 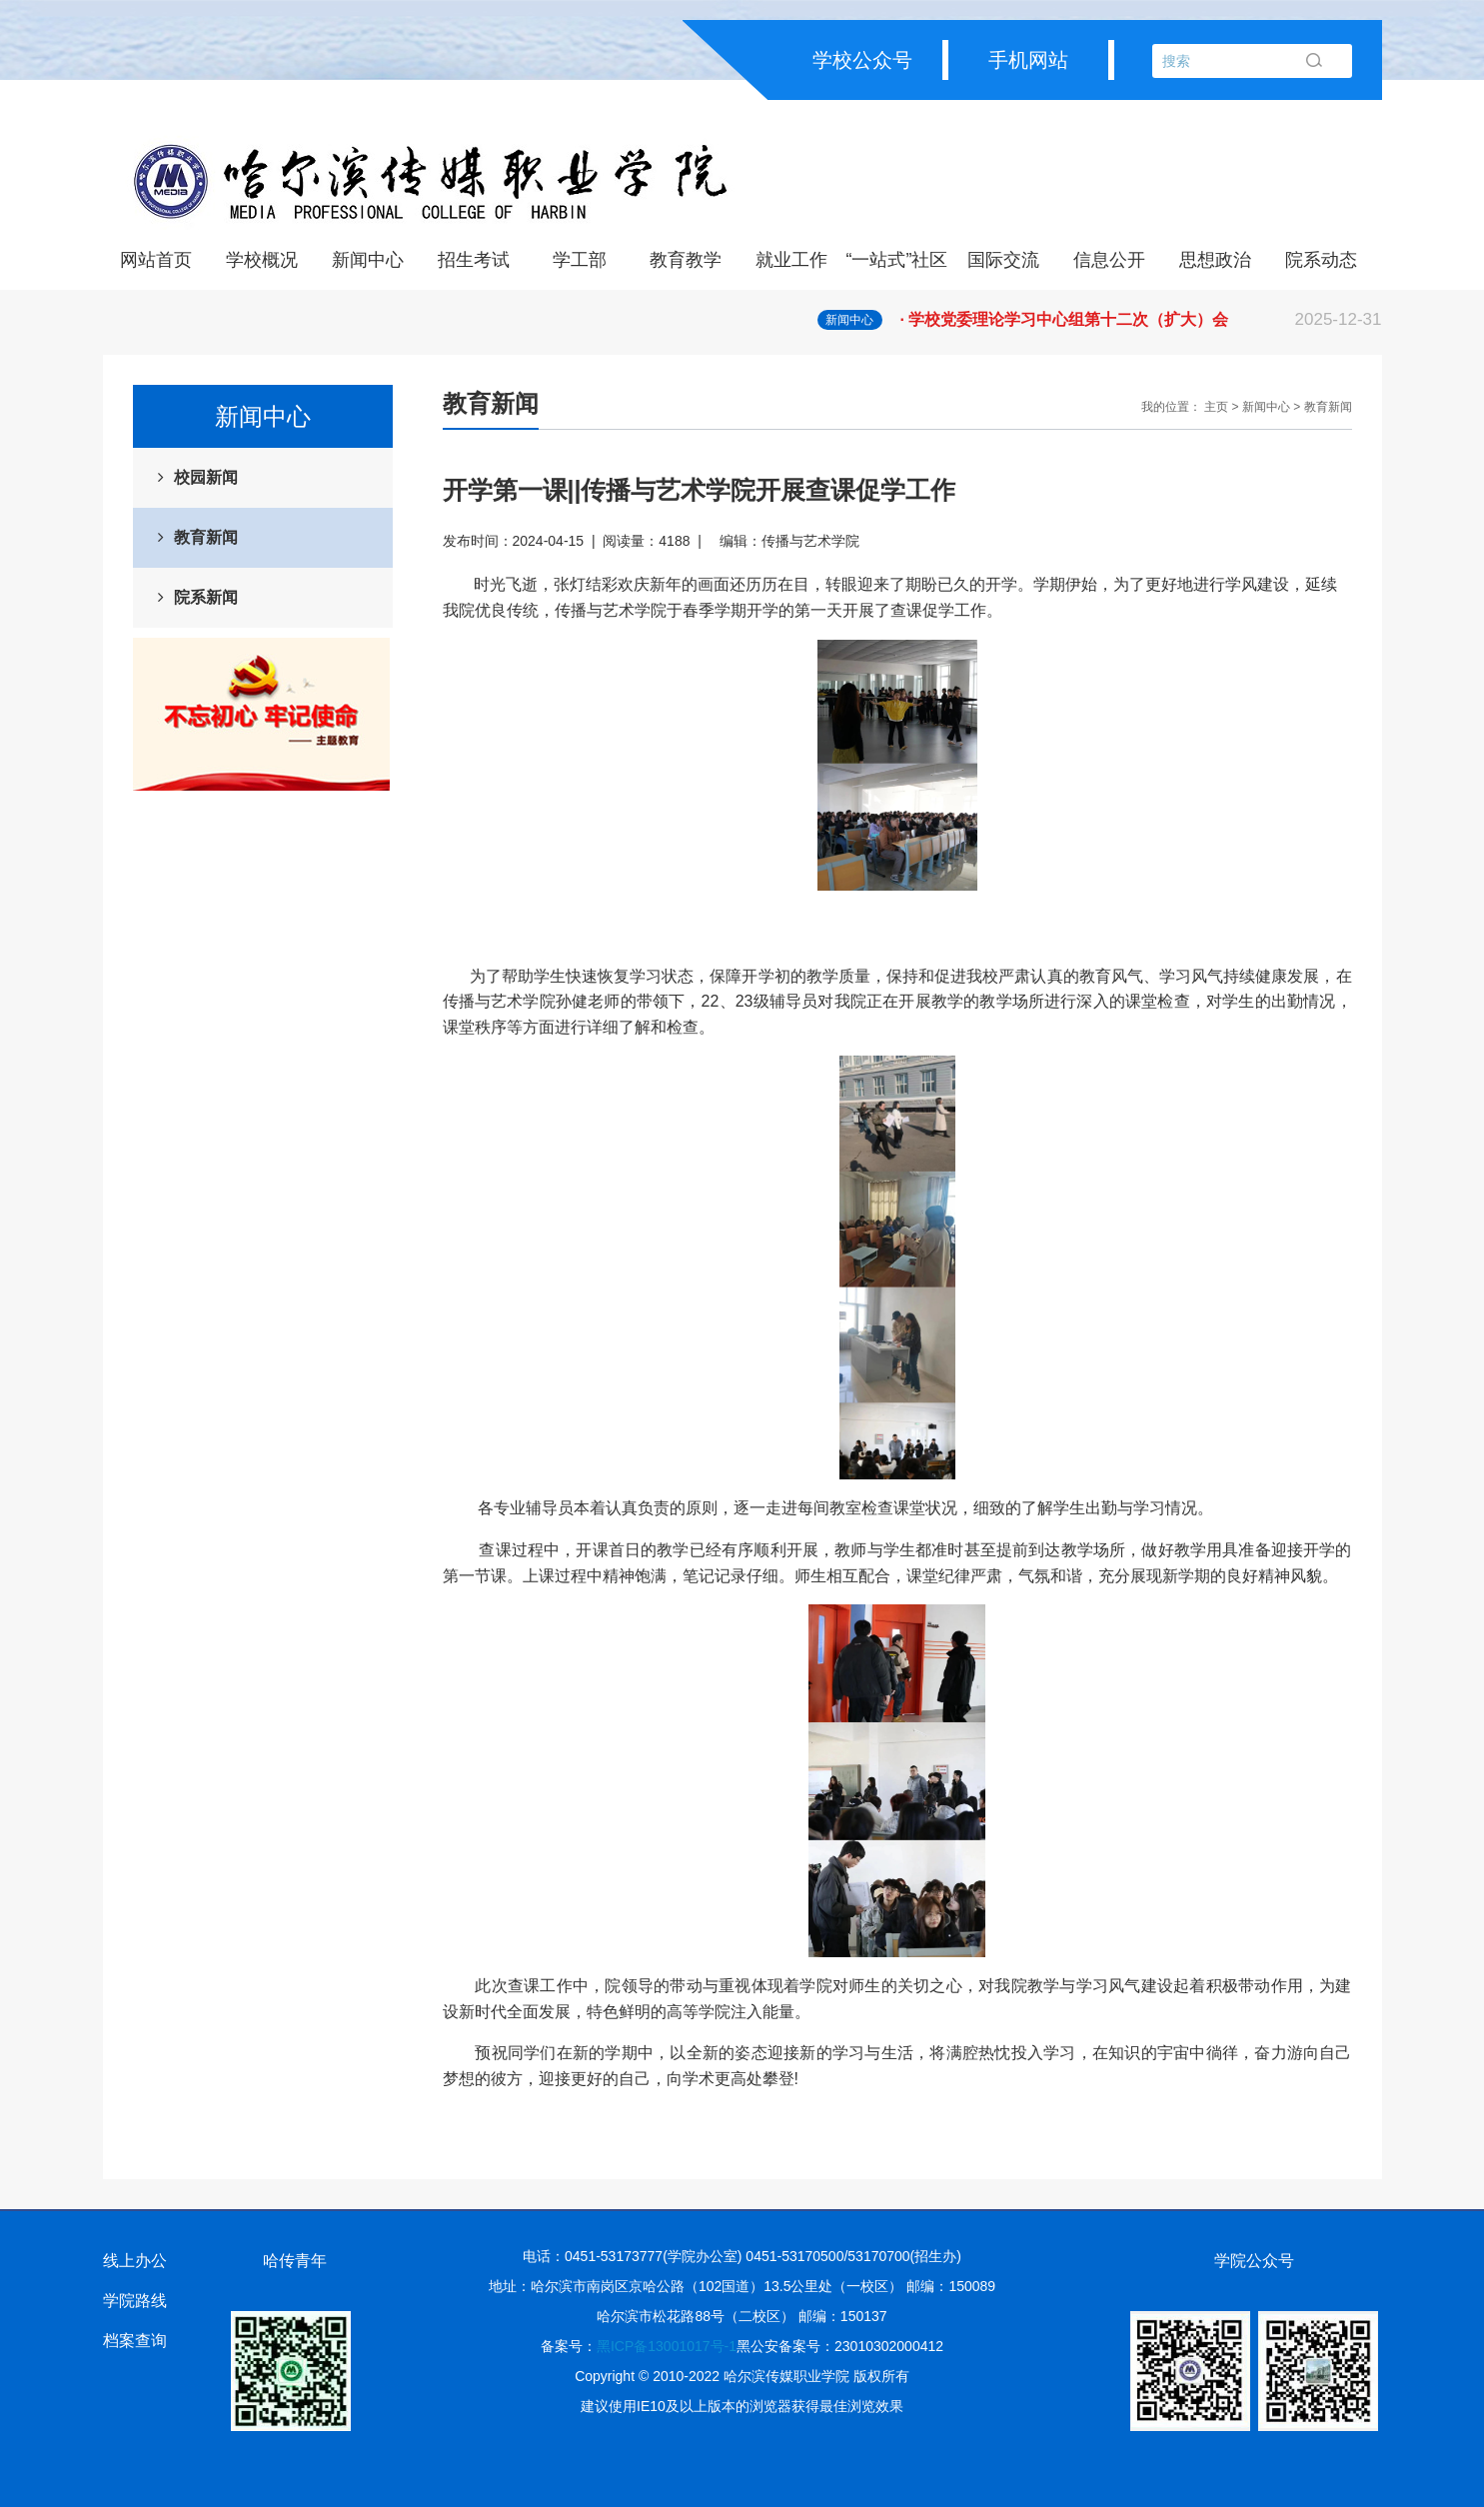 What do you see at coordinates (135, 2300) in the screenshot?
I see `学院路线` at bounding box center [135, 2300].